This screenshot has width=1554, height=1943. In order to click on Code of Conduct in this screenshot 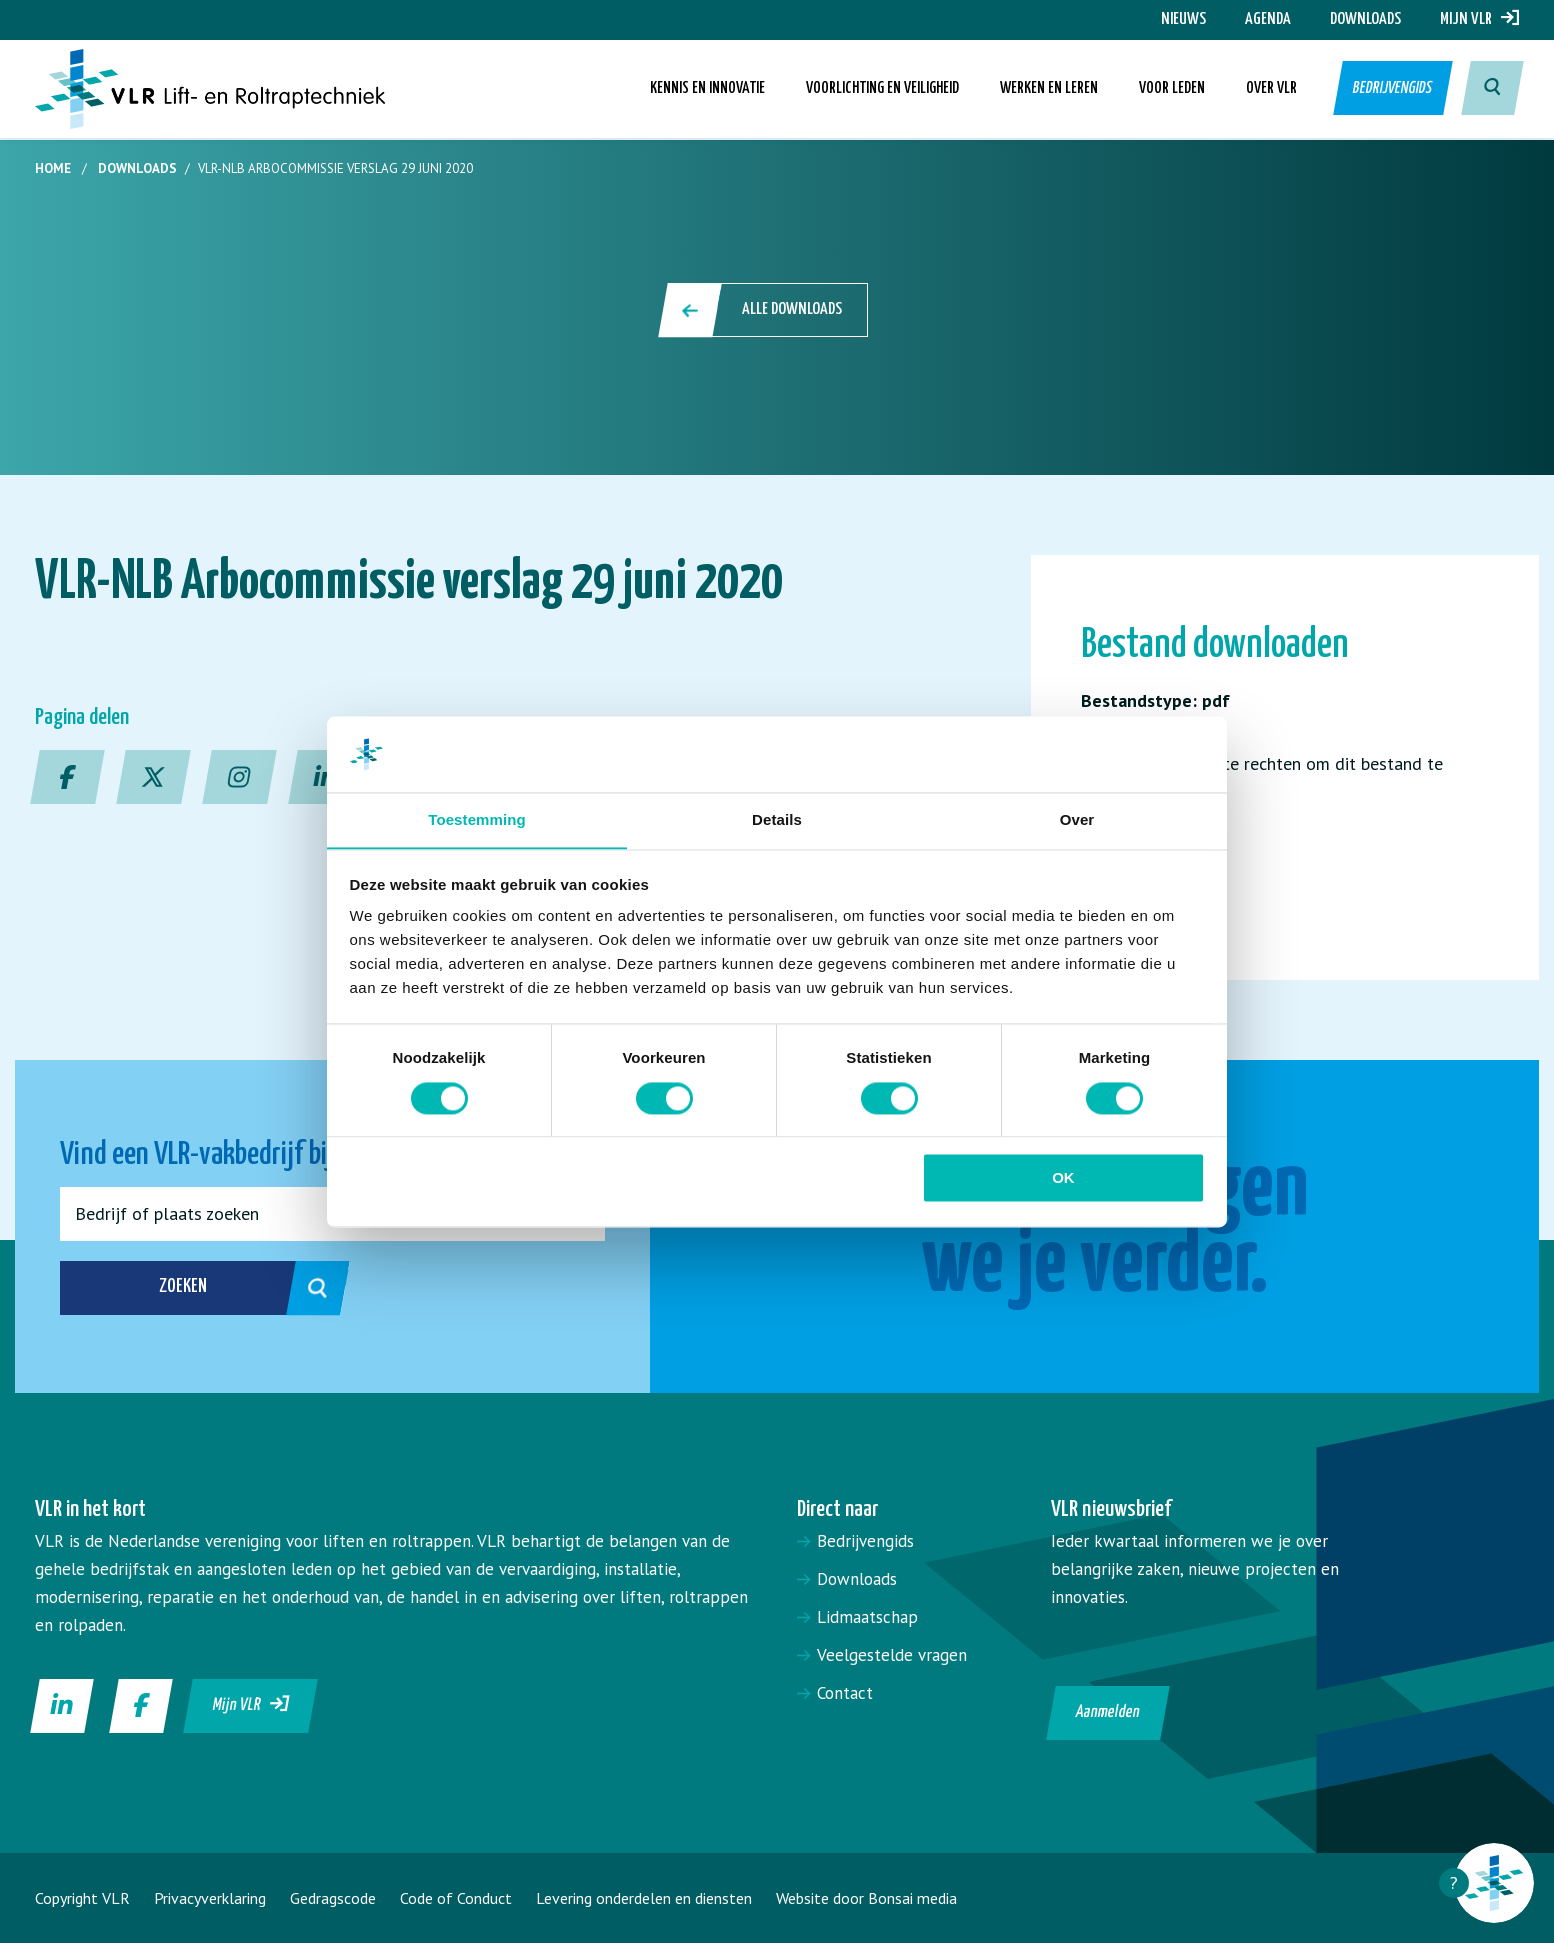, I will do `click(456, 1898)`.